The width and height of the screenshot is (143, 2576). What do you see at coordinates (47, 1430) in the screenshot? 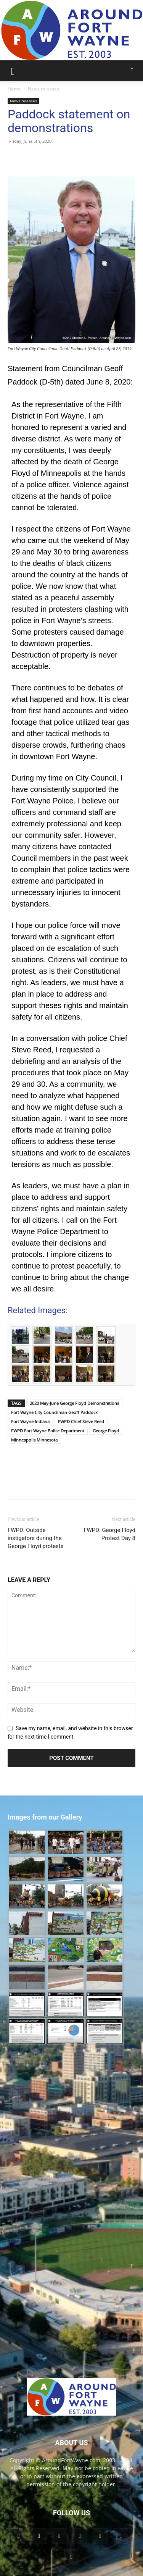
I see `FWPD Fort Wayne Police Department` at bounding box center [47, 1430].